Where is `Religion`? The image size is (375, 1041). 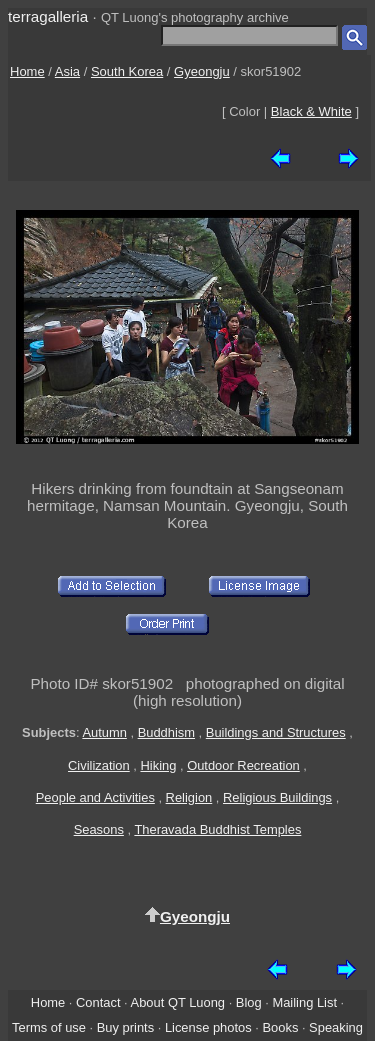
Religion is located at coordinates (189, 797).